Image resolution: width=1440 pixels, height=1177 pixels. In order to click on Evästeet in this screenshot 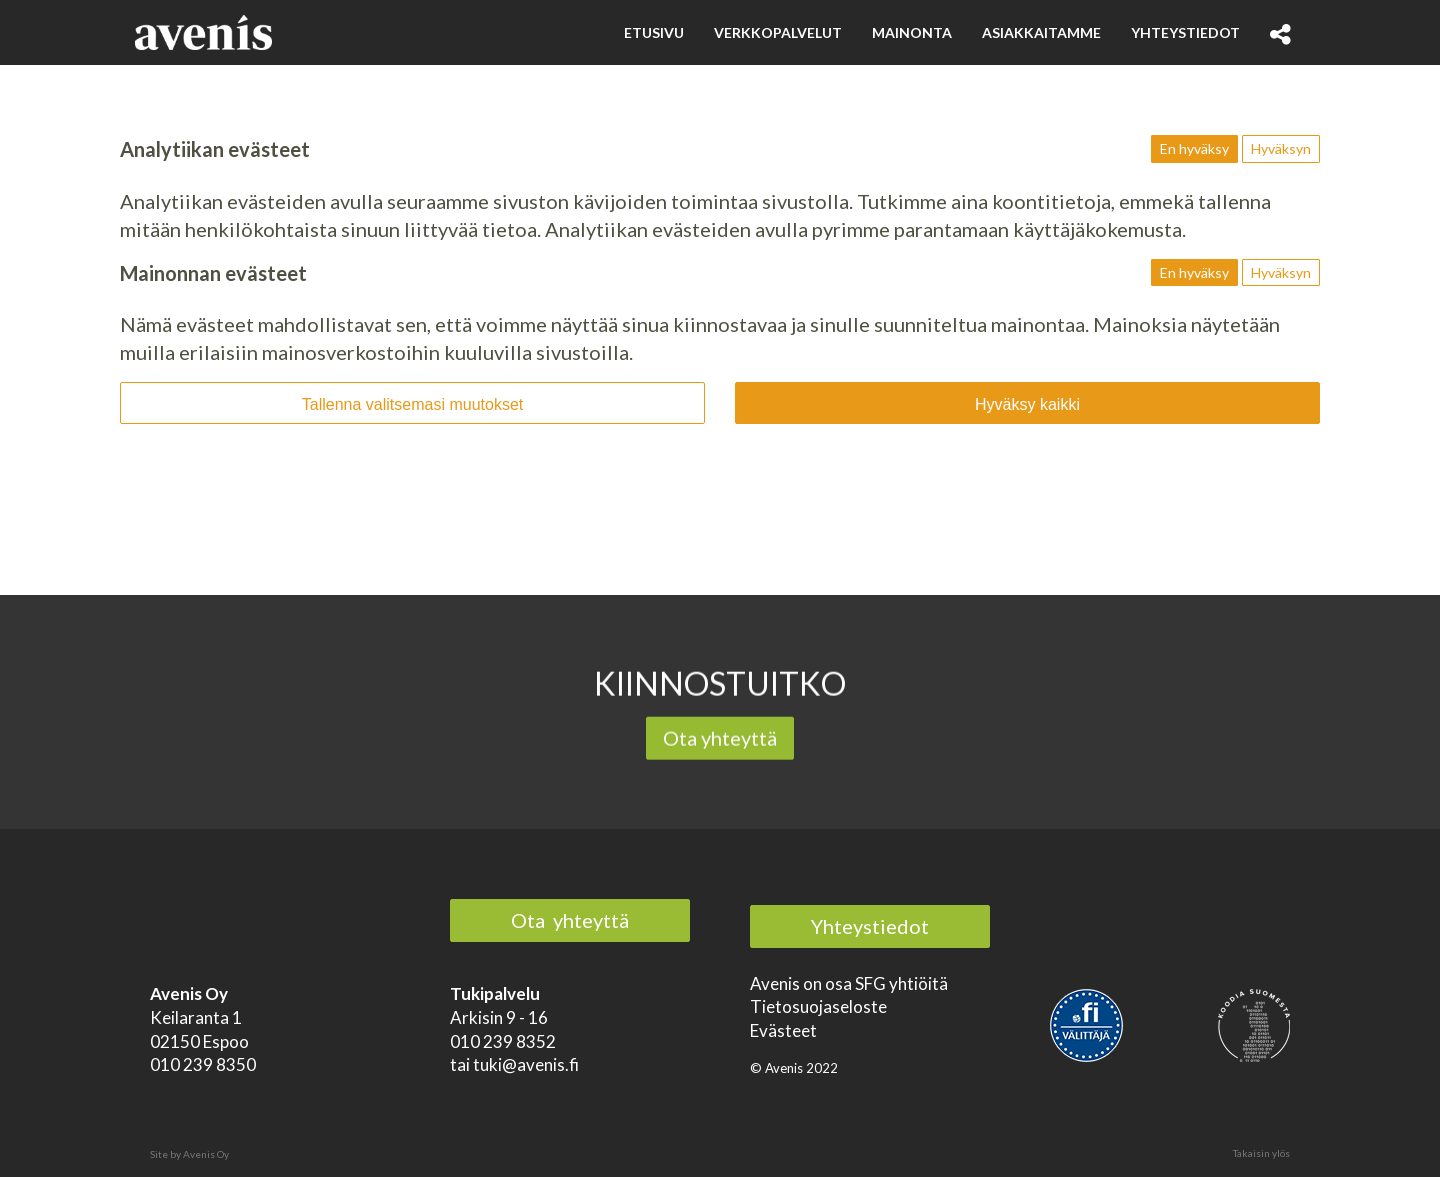, I will do `click(783, 1030)`.